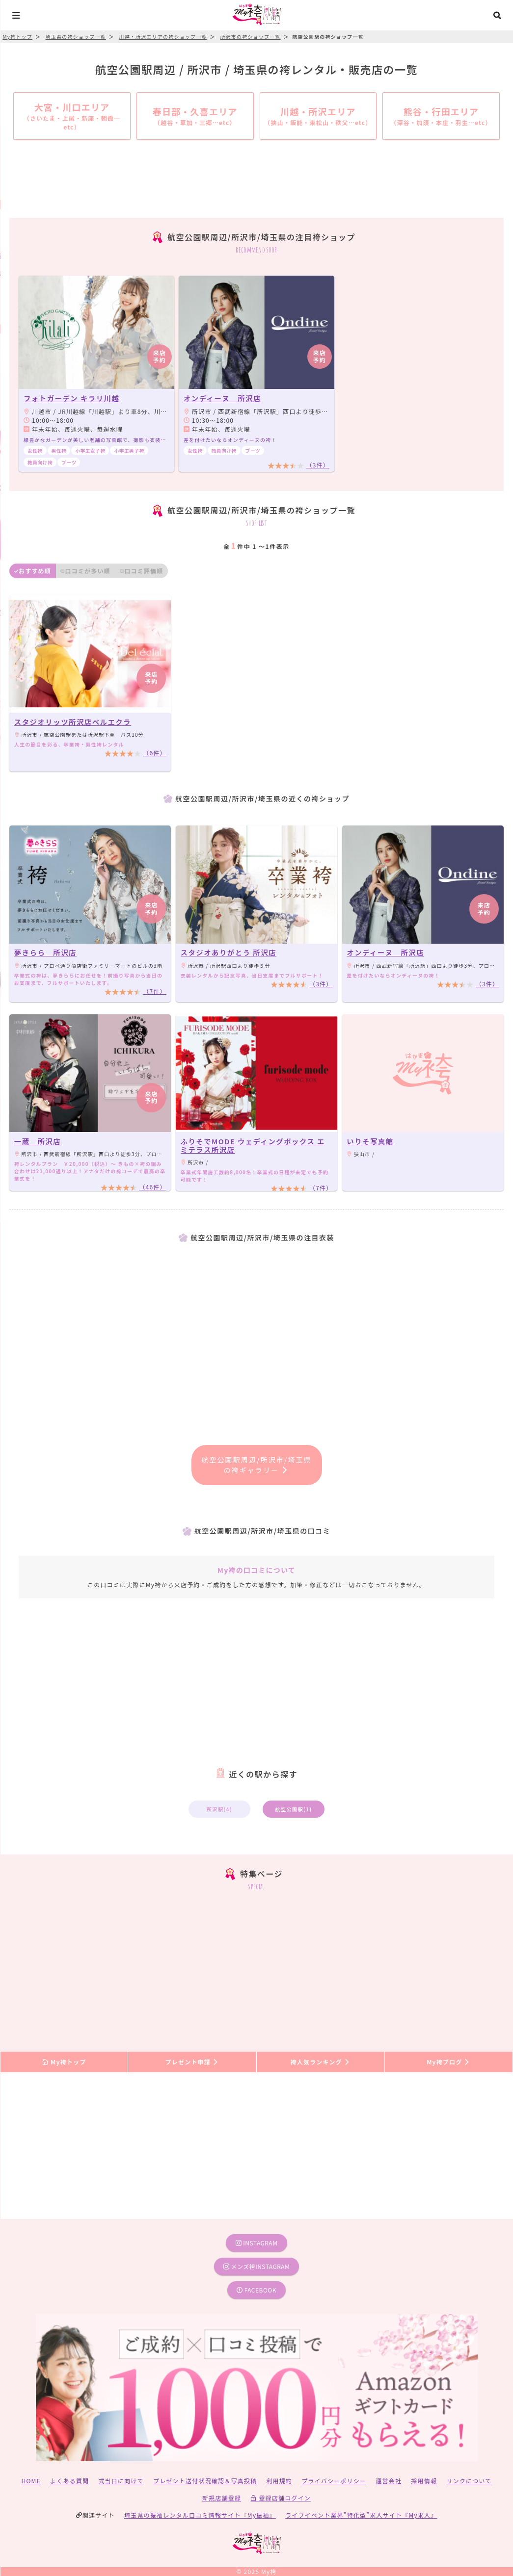 This screenshot has width=513, height=2576. Describe the element at coordinates (468, 2480) in the screenshot. I see `リンクについて` at that location.